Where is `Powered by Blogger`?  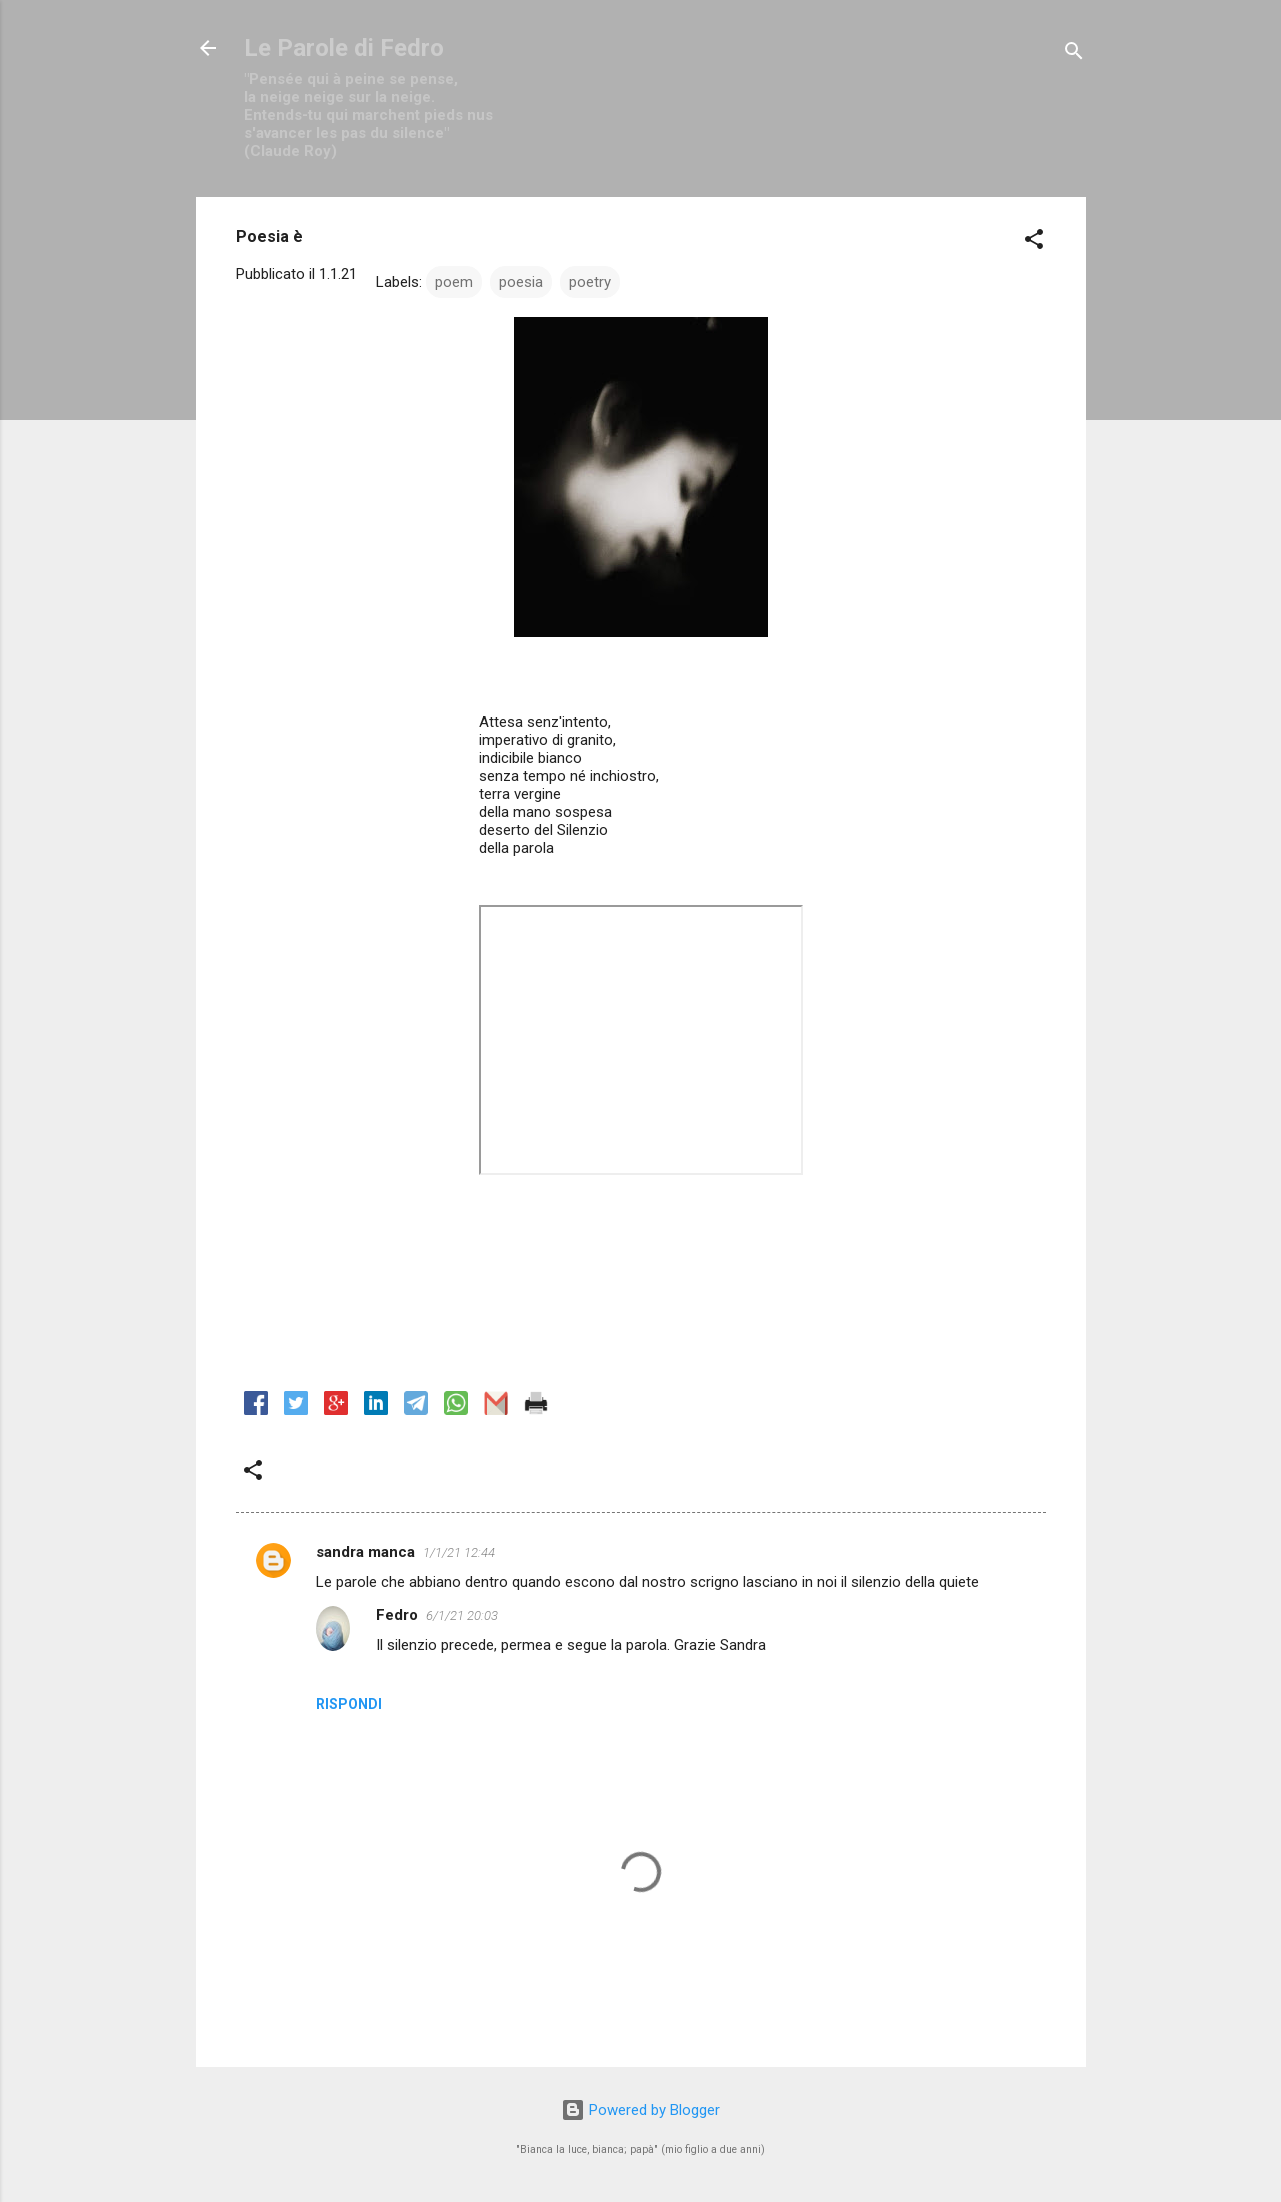
Powered by Blogger is located at coordinates (640, 2110).